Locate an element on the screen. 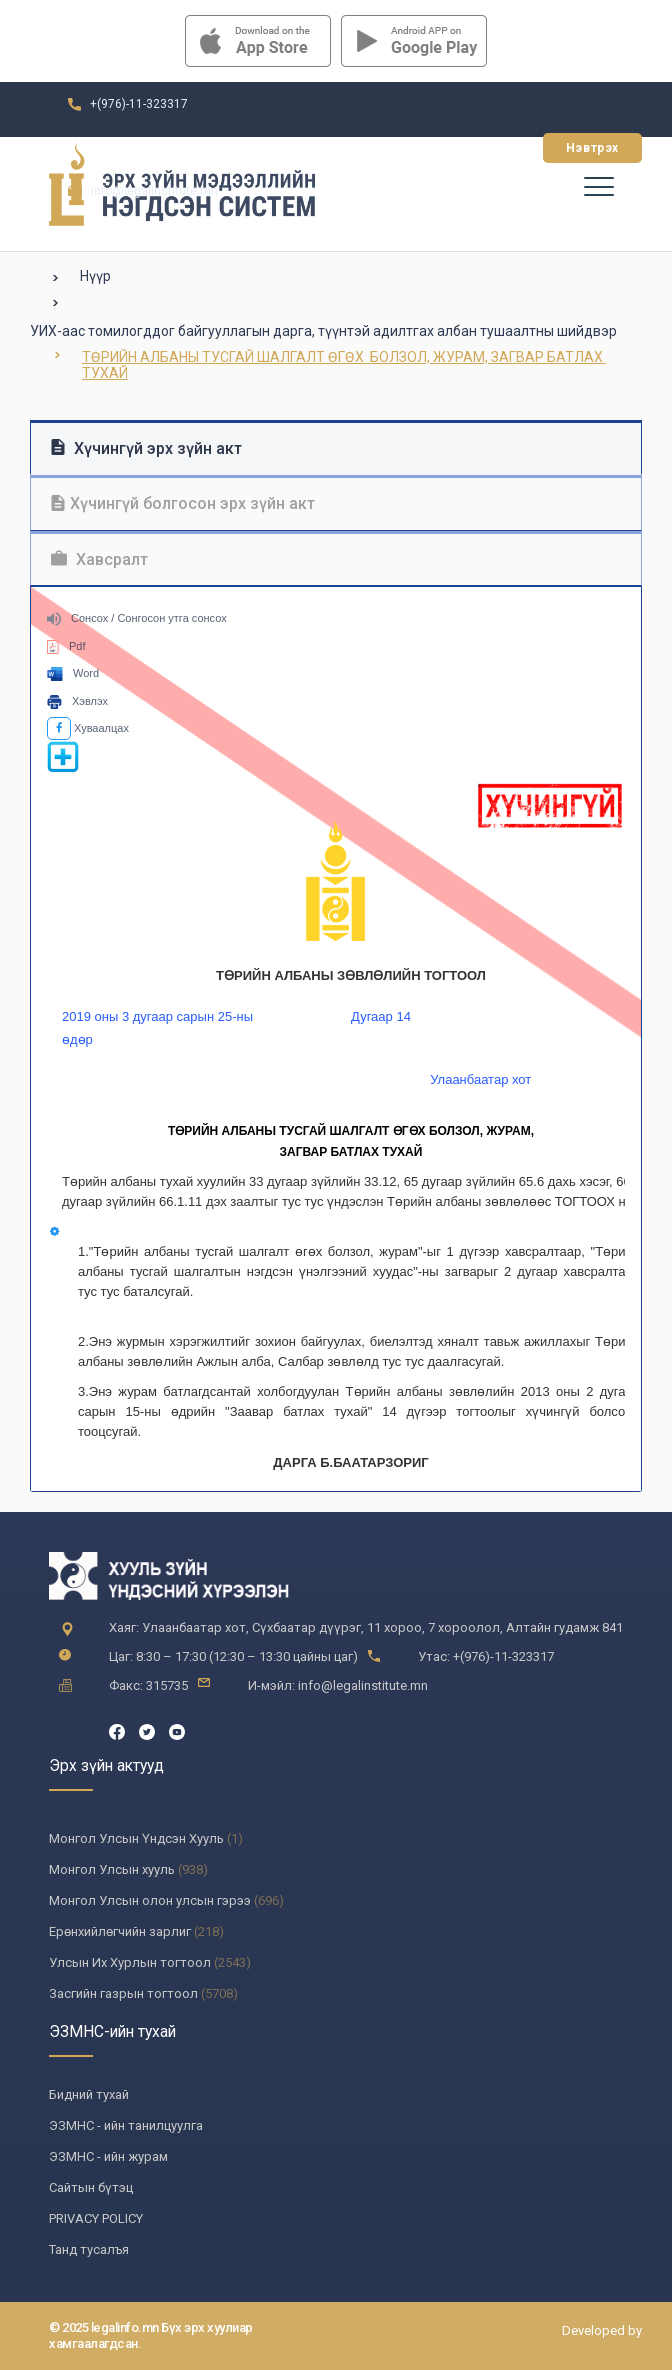 Image resolution: width=672 pixels, height=2370 pixels. Ерөнхийлөгчийн зарлиг is located at coordinates (120, 1931).